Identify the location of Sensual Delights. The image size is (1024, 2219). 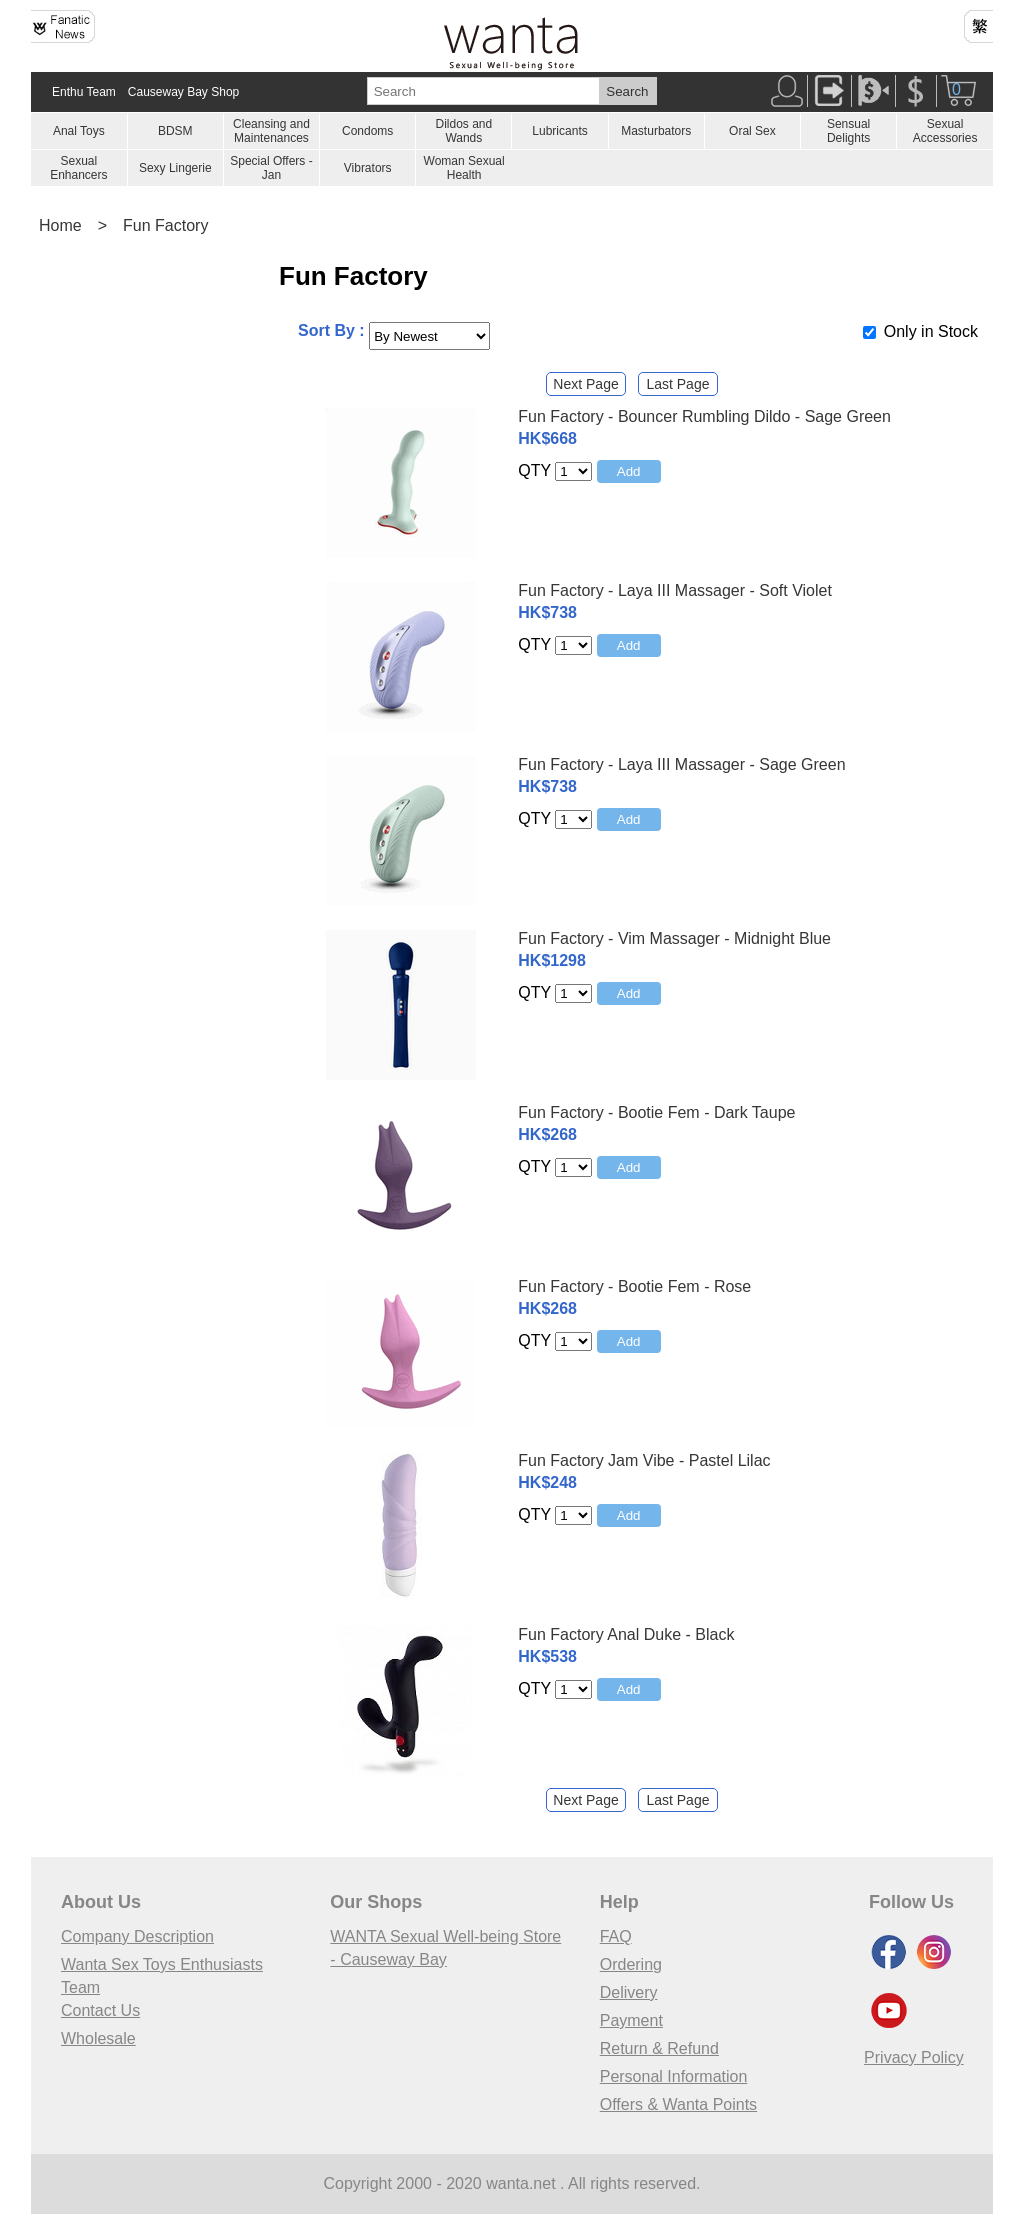
(848, 131).